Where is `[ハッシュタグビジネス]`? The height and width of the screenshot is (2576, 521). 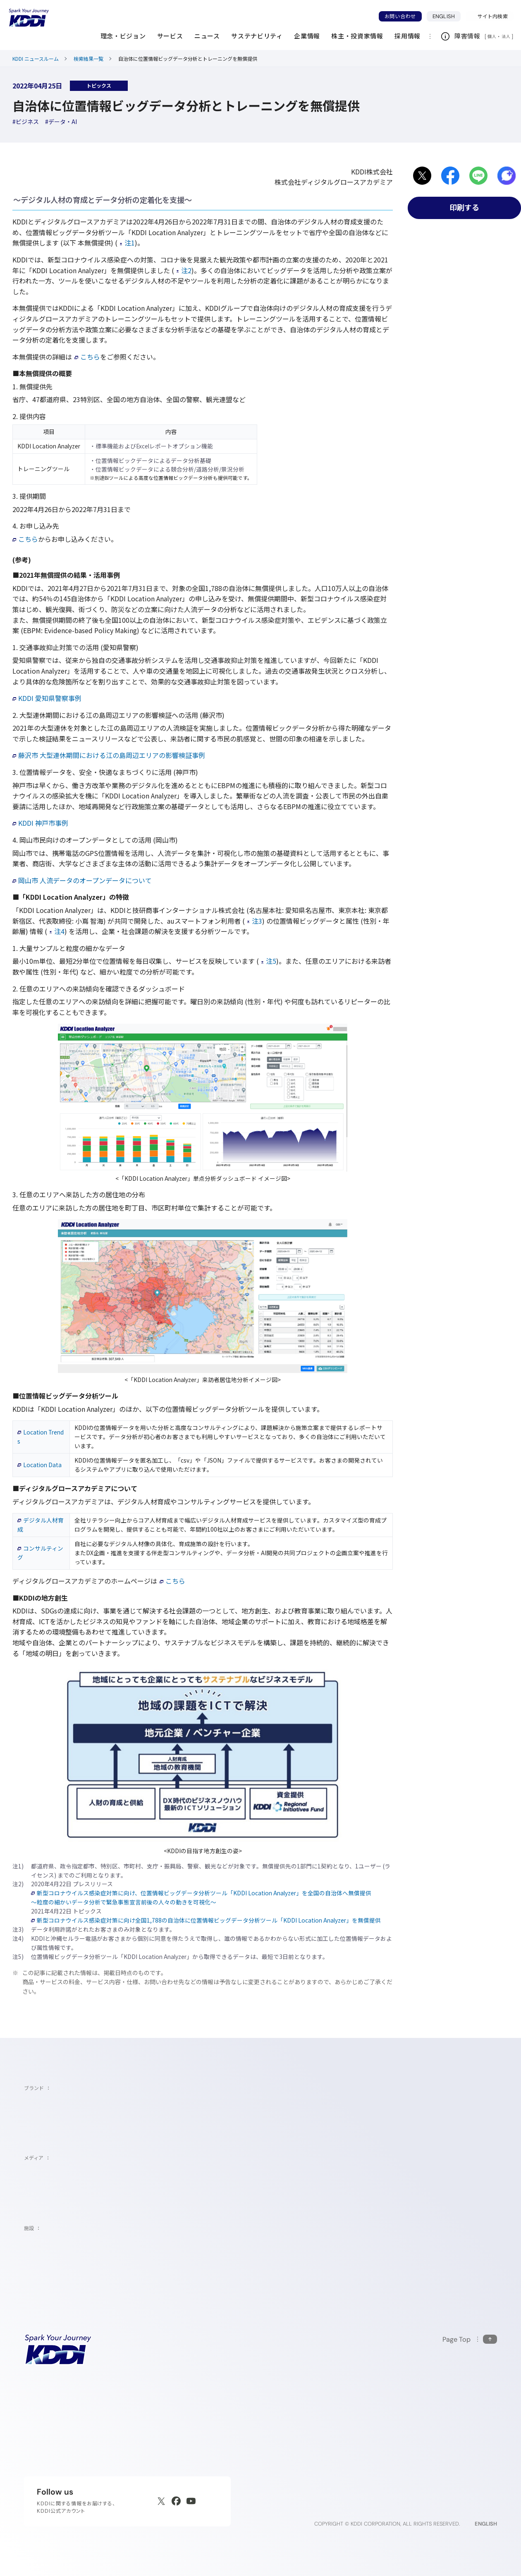 [ハッシュタグビジネス] is located at coordinates (25, 121).